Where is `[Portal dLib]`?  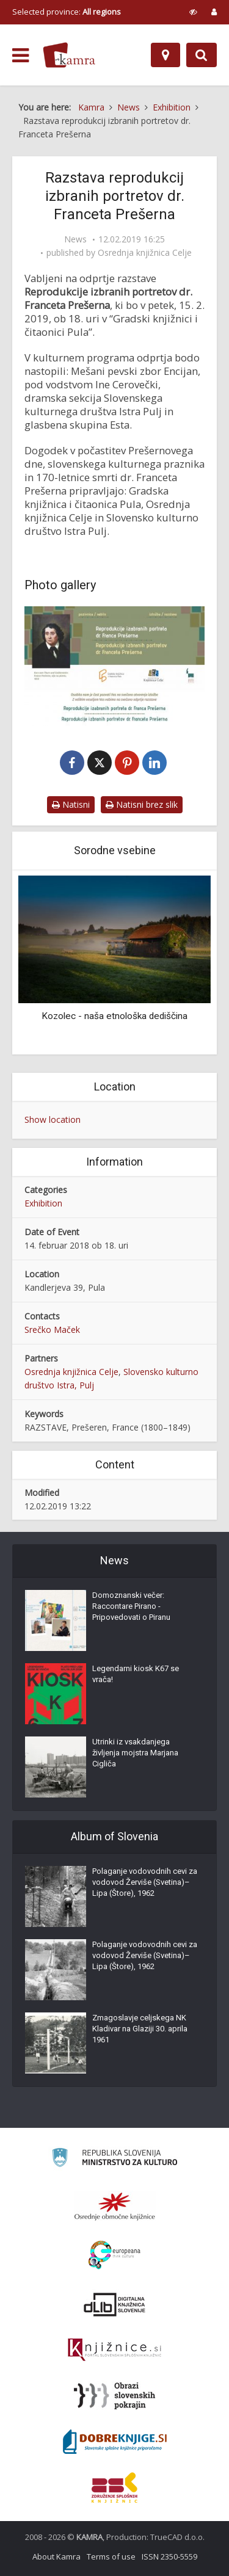
[Portal dLib] is located at coordinates (114, 2304).